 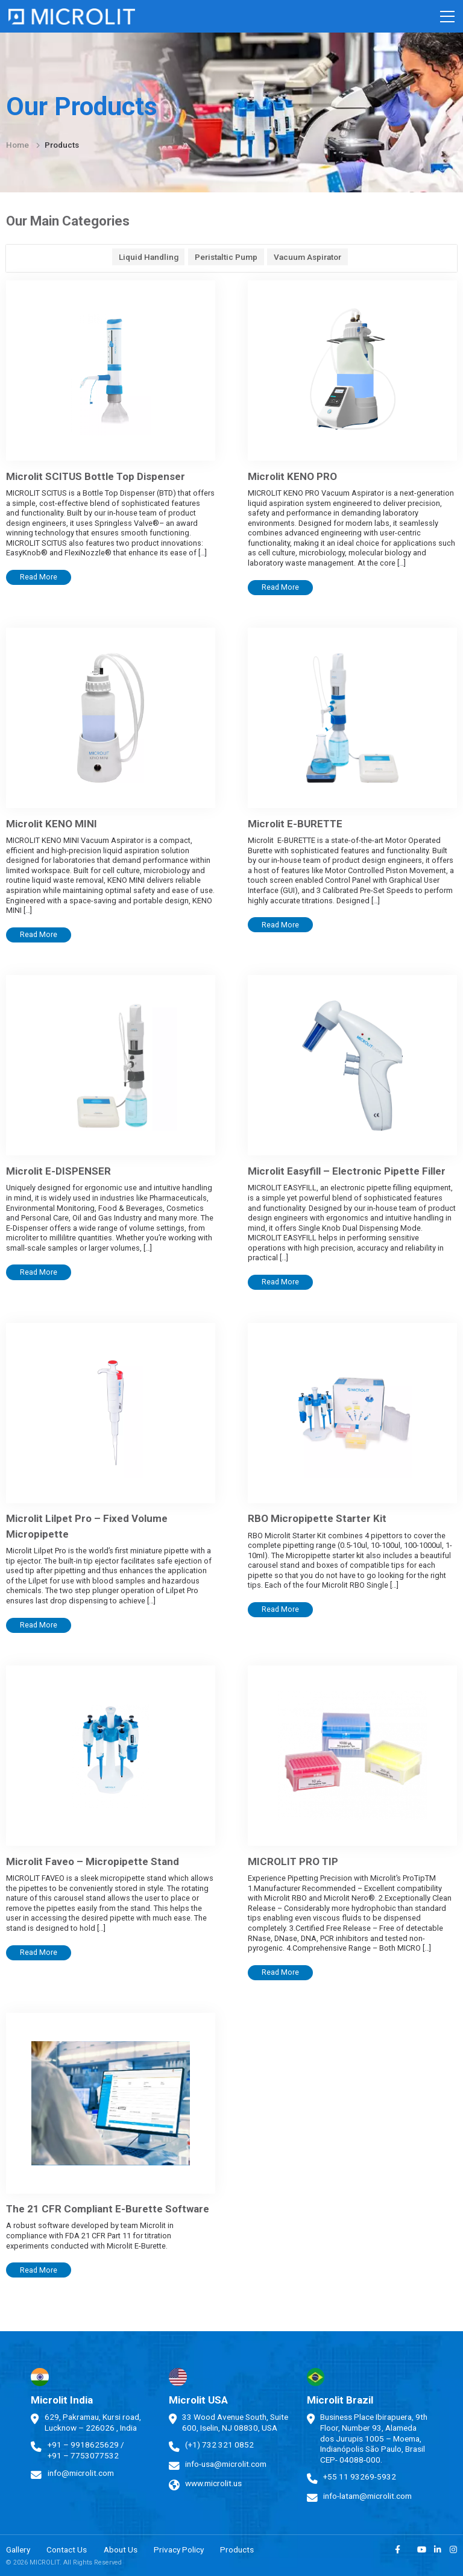 What do you see at coordinates (38, 577) in the screenshot?
I see `Read More` at bounding box center [38, 577].